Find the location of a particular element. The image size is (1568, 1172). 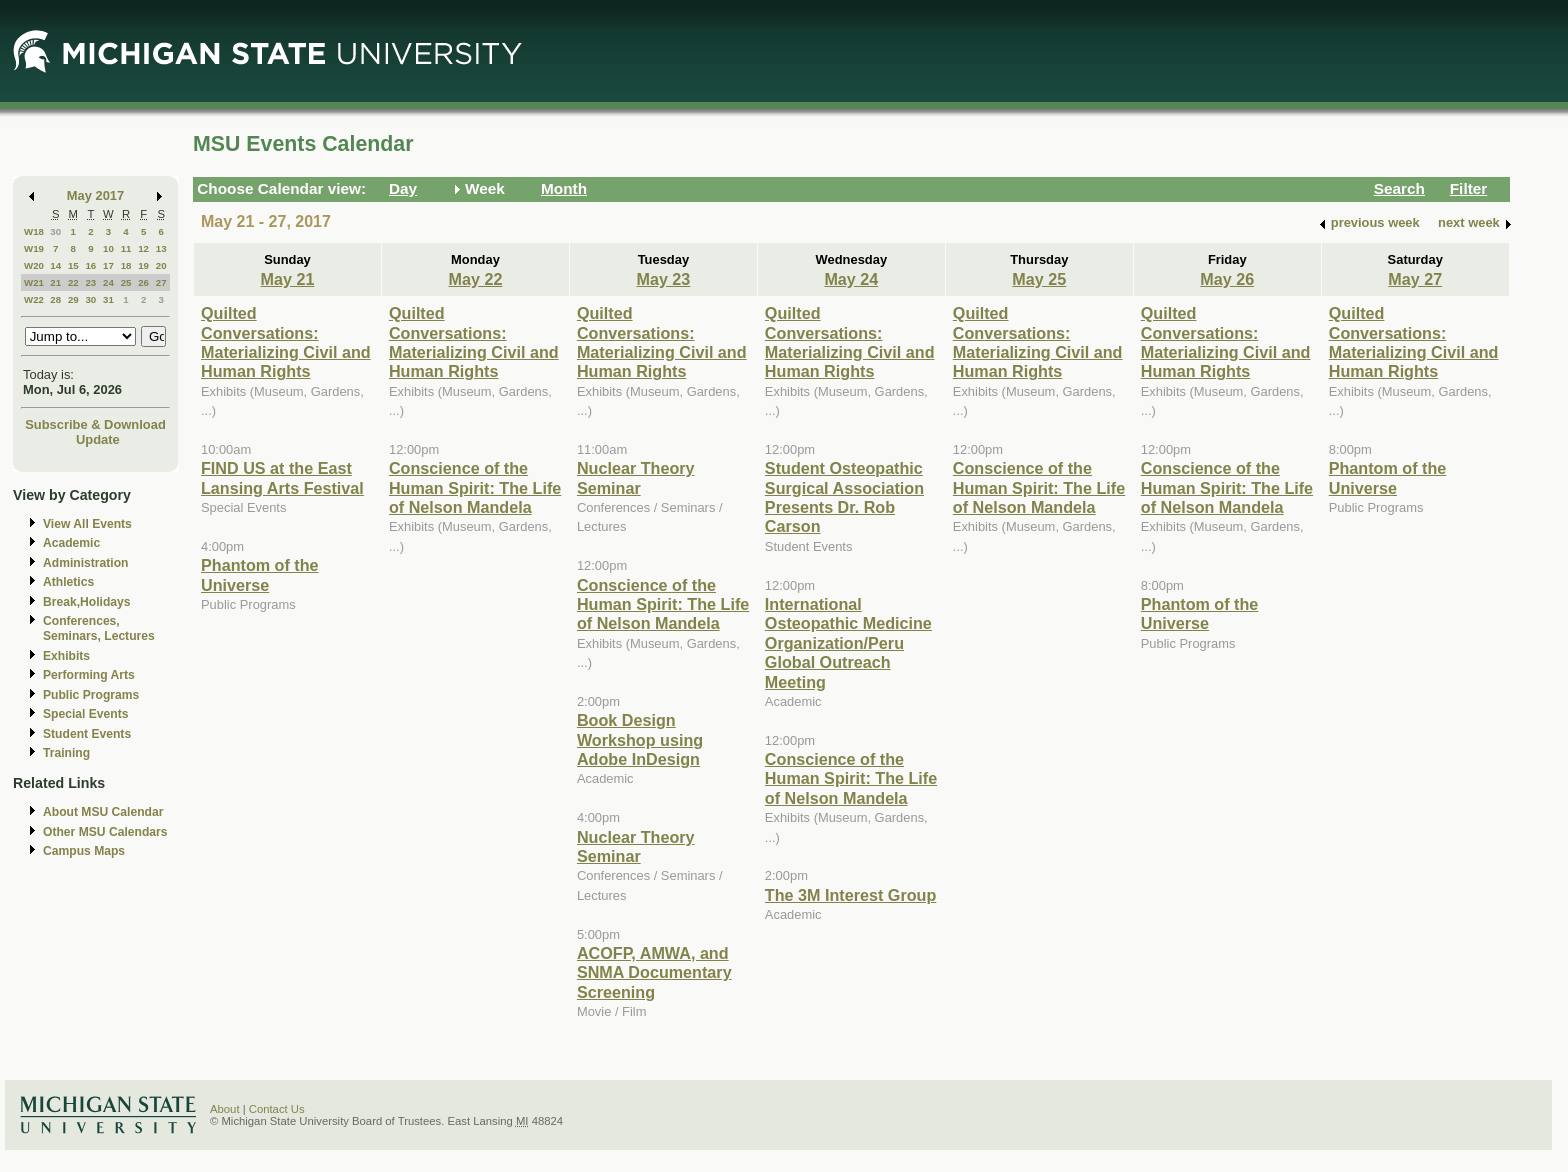

Phantom of the Universe is located at coordinates (260, 574).